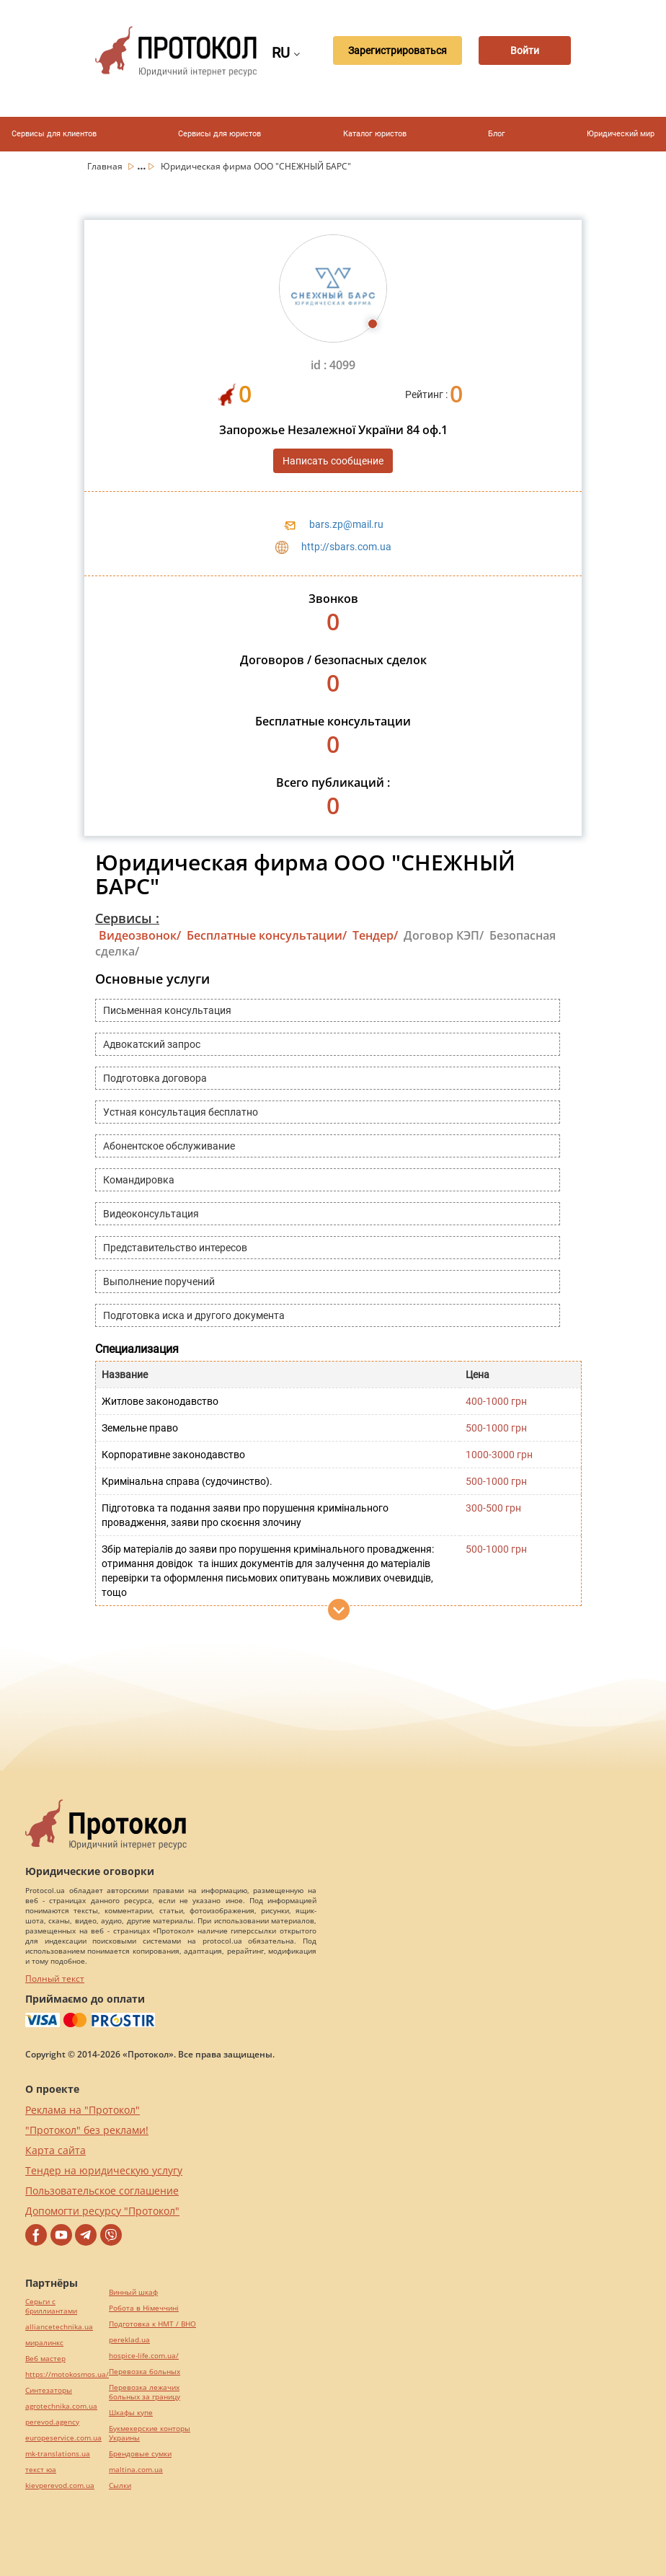 This screenshot has height=2576, width=666. Describe the element at coordinates (219, 133) in the screenshot. I see `Сервисы для юристов` at that location.